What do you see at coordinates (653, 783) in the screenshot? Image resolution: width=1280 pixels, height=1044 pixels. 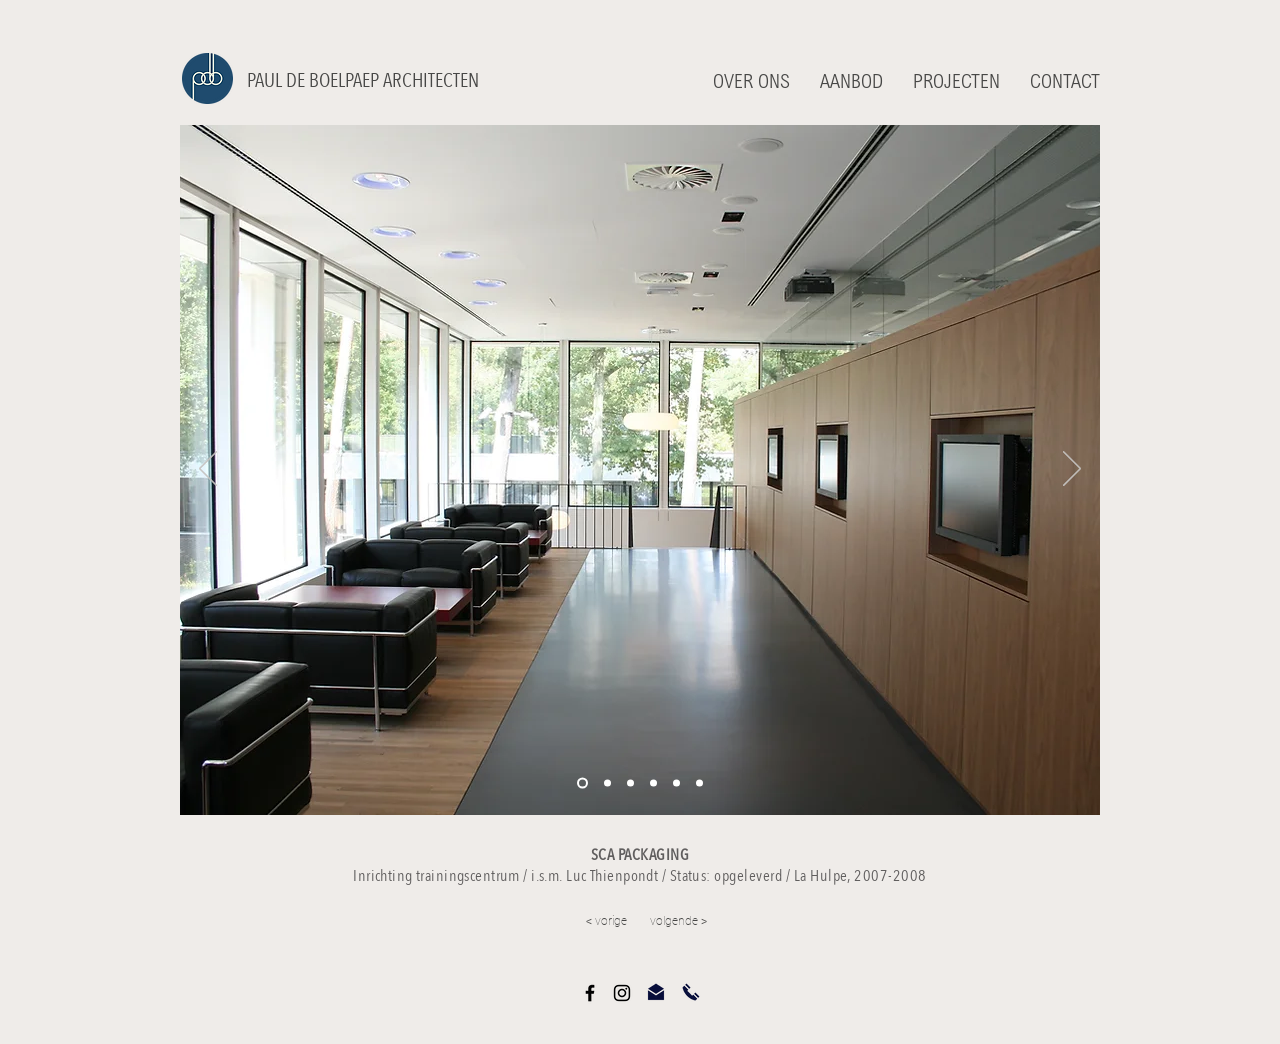 I see `[Kopie van Kopie van Dia 1]` at bounding box center [653, 783].